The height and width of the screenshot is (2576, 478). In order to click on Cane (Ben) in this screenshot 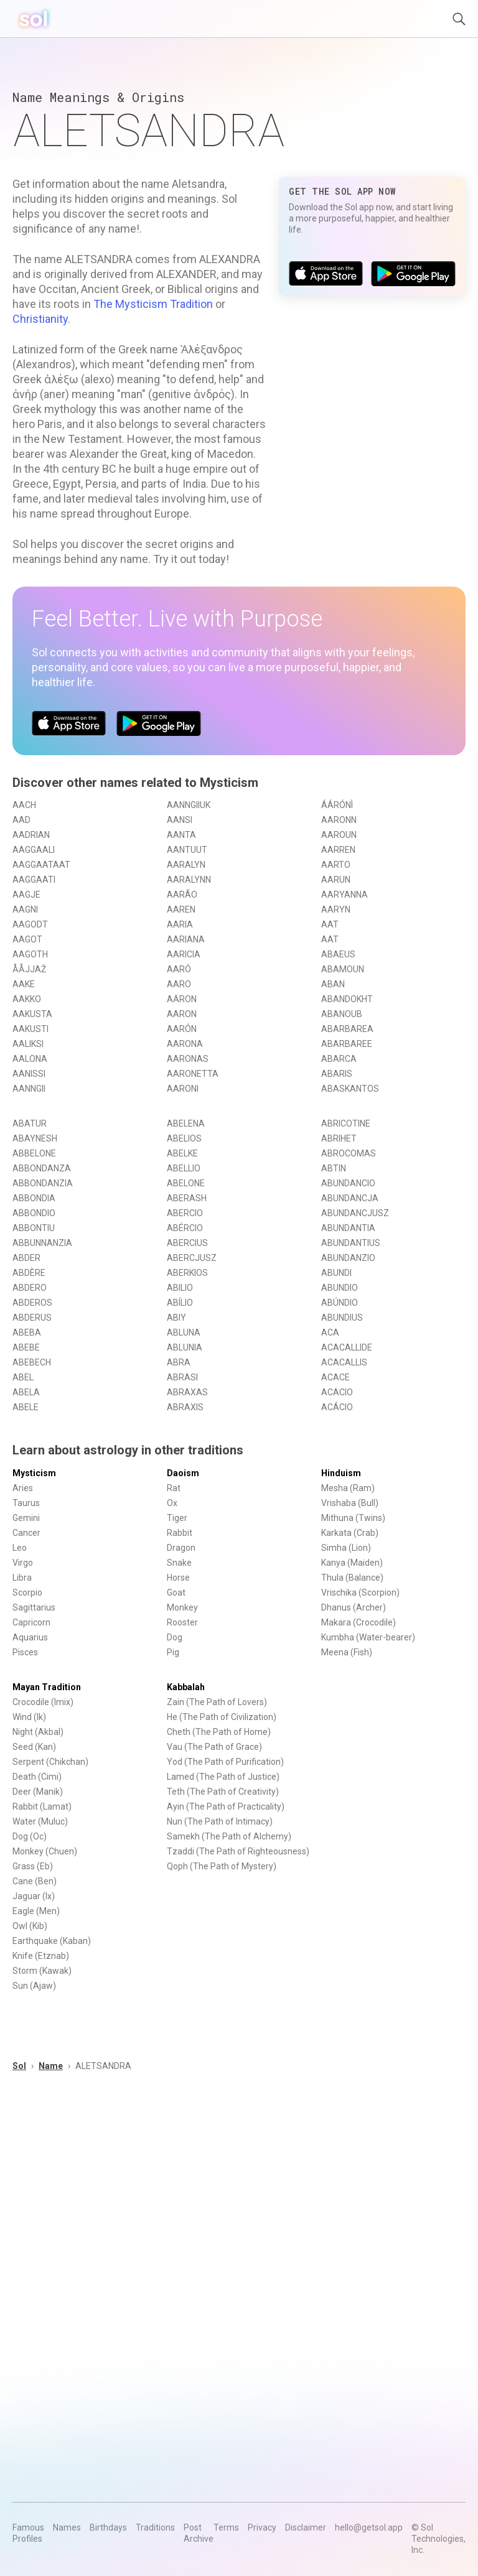, I will do `click(34, 1881)`.